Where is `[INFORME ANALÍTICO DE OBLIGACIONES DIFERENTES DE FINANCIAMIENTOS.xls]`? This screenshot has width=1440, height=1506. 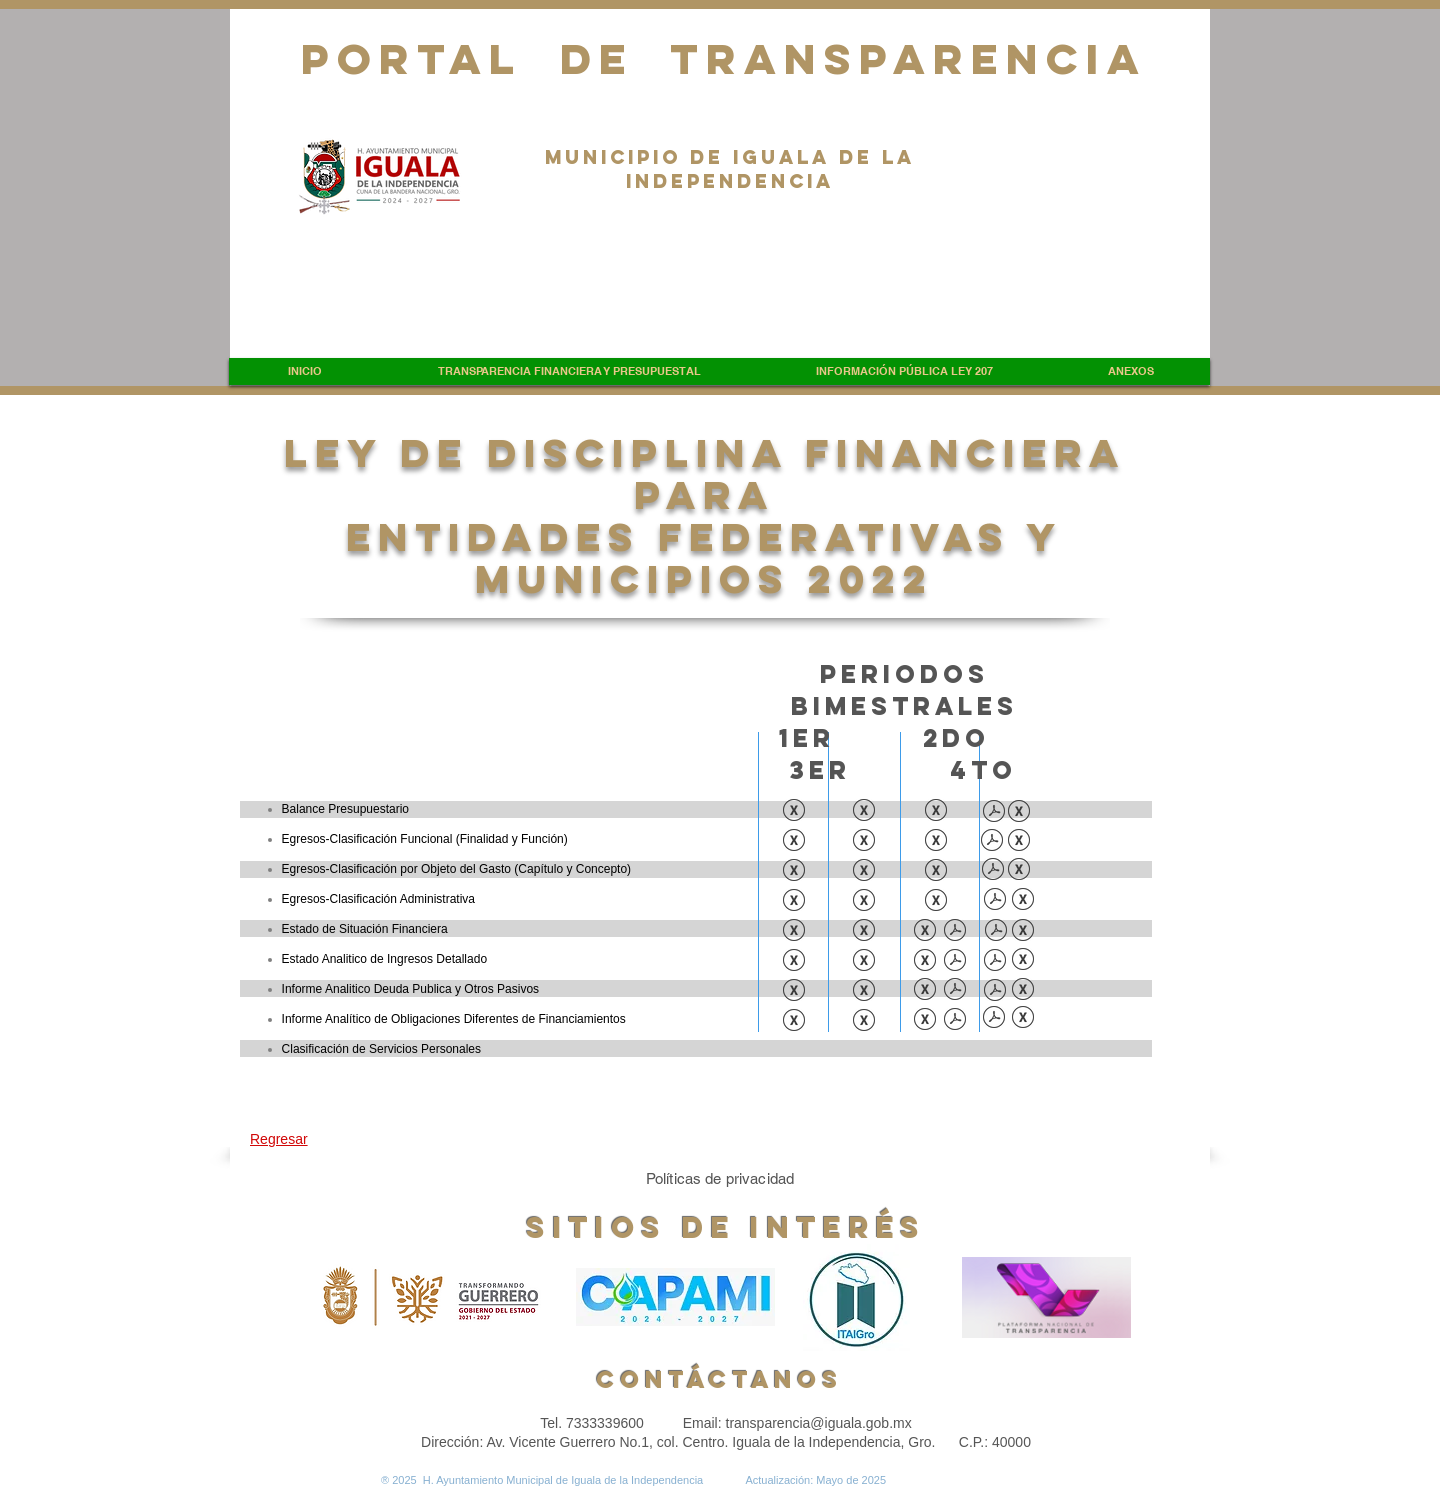 [INFORME ANALÍTICO DE OBLIGACIONES DIFERENTES DE FINANCIAMIENTOS.xls] is located at coordinates (864, 1022).